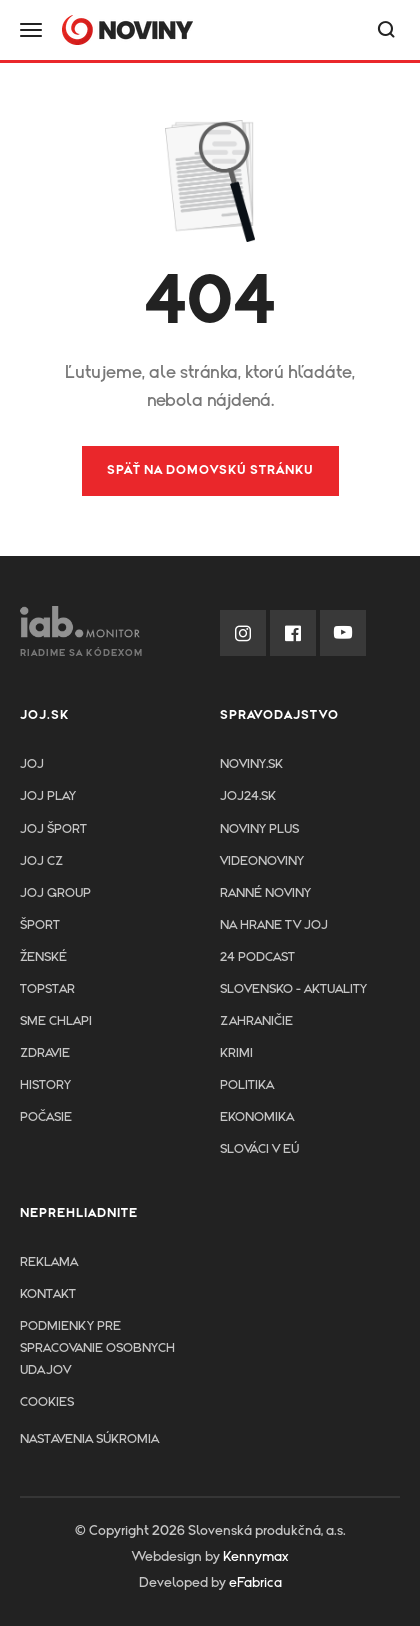  Describe the element at coordinates (265, 893) in the screenshot. I see `Ranné noviny` at that location.